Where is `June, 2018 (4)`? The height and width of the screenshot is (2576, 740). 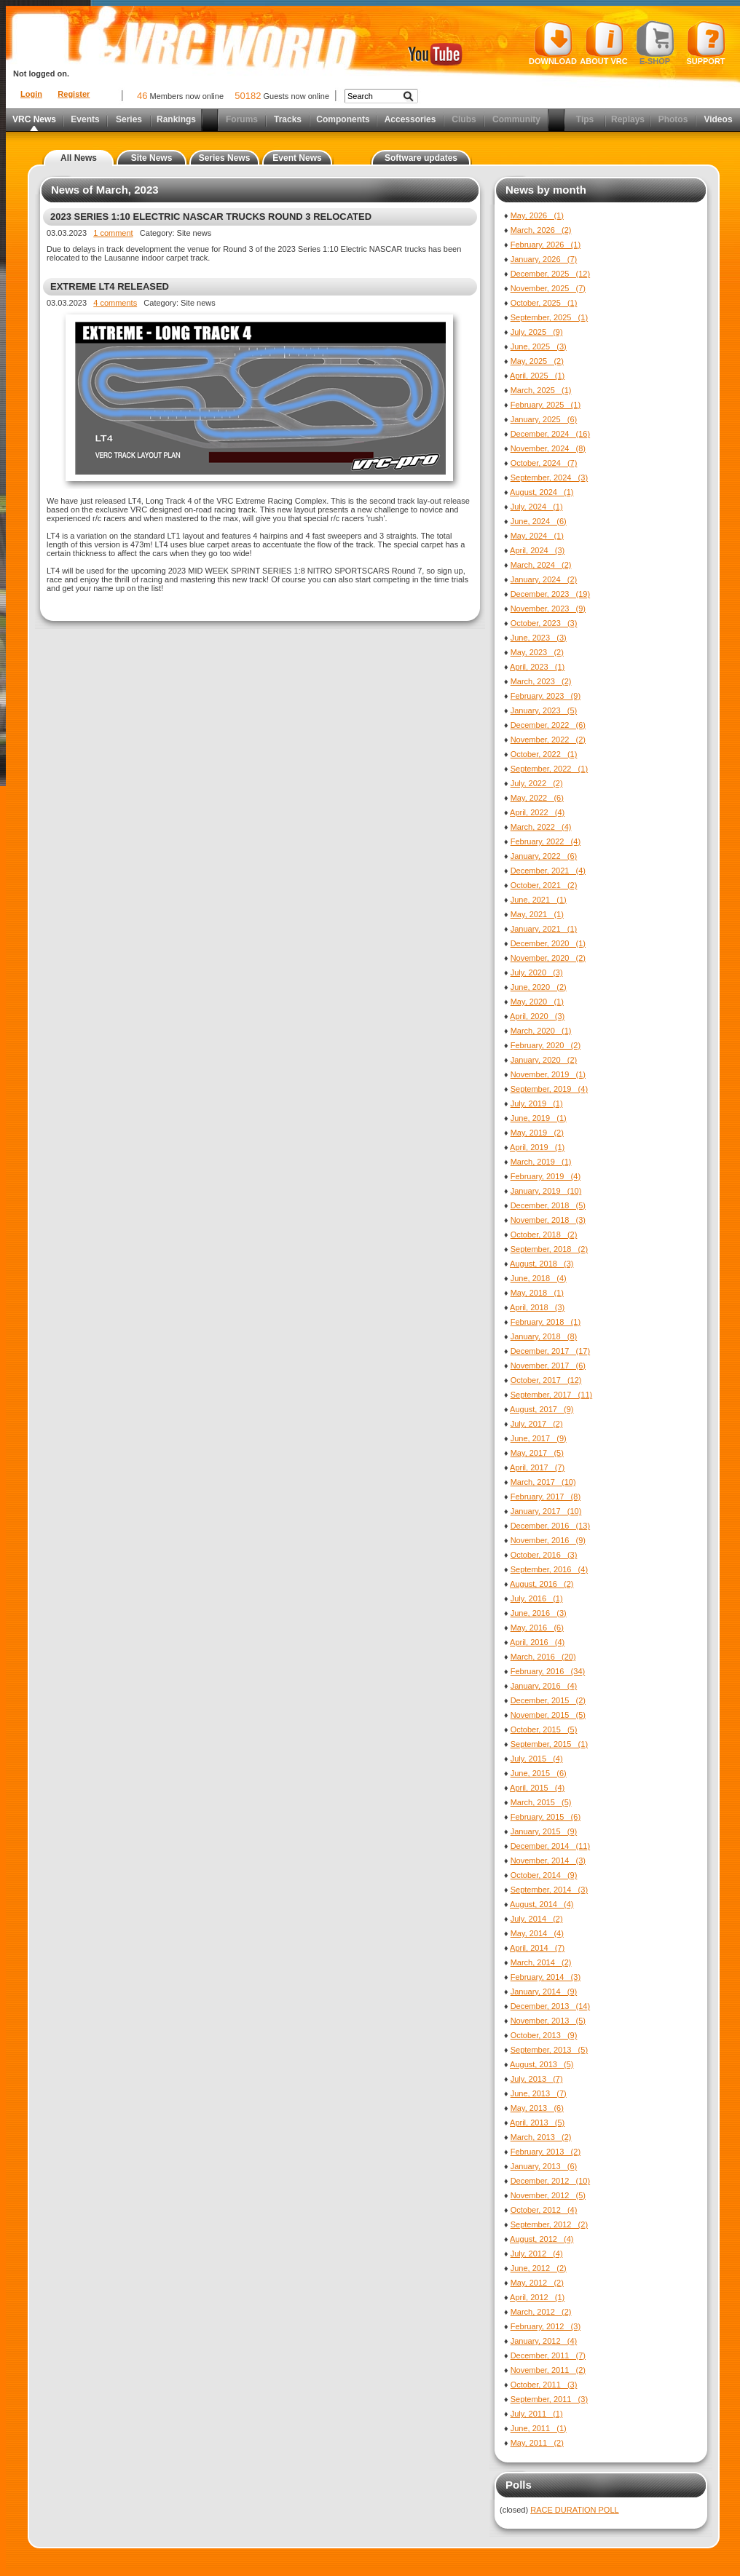
June, 2018 (4) is located at coordinates (539, 1278).